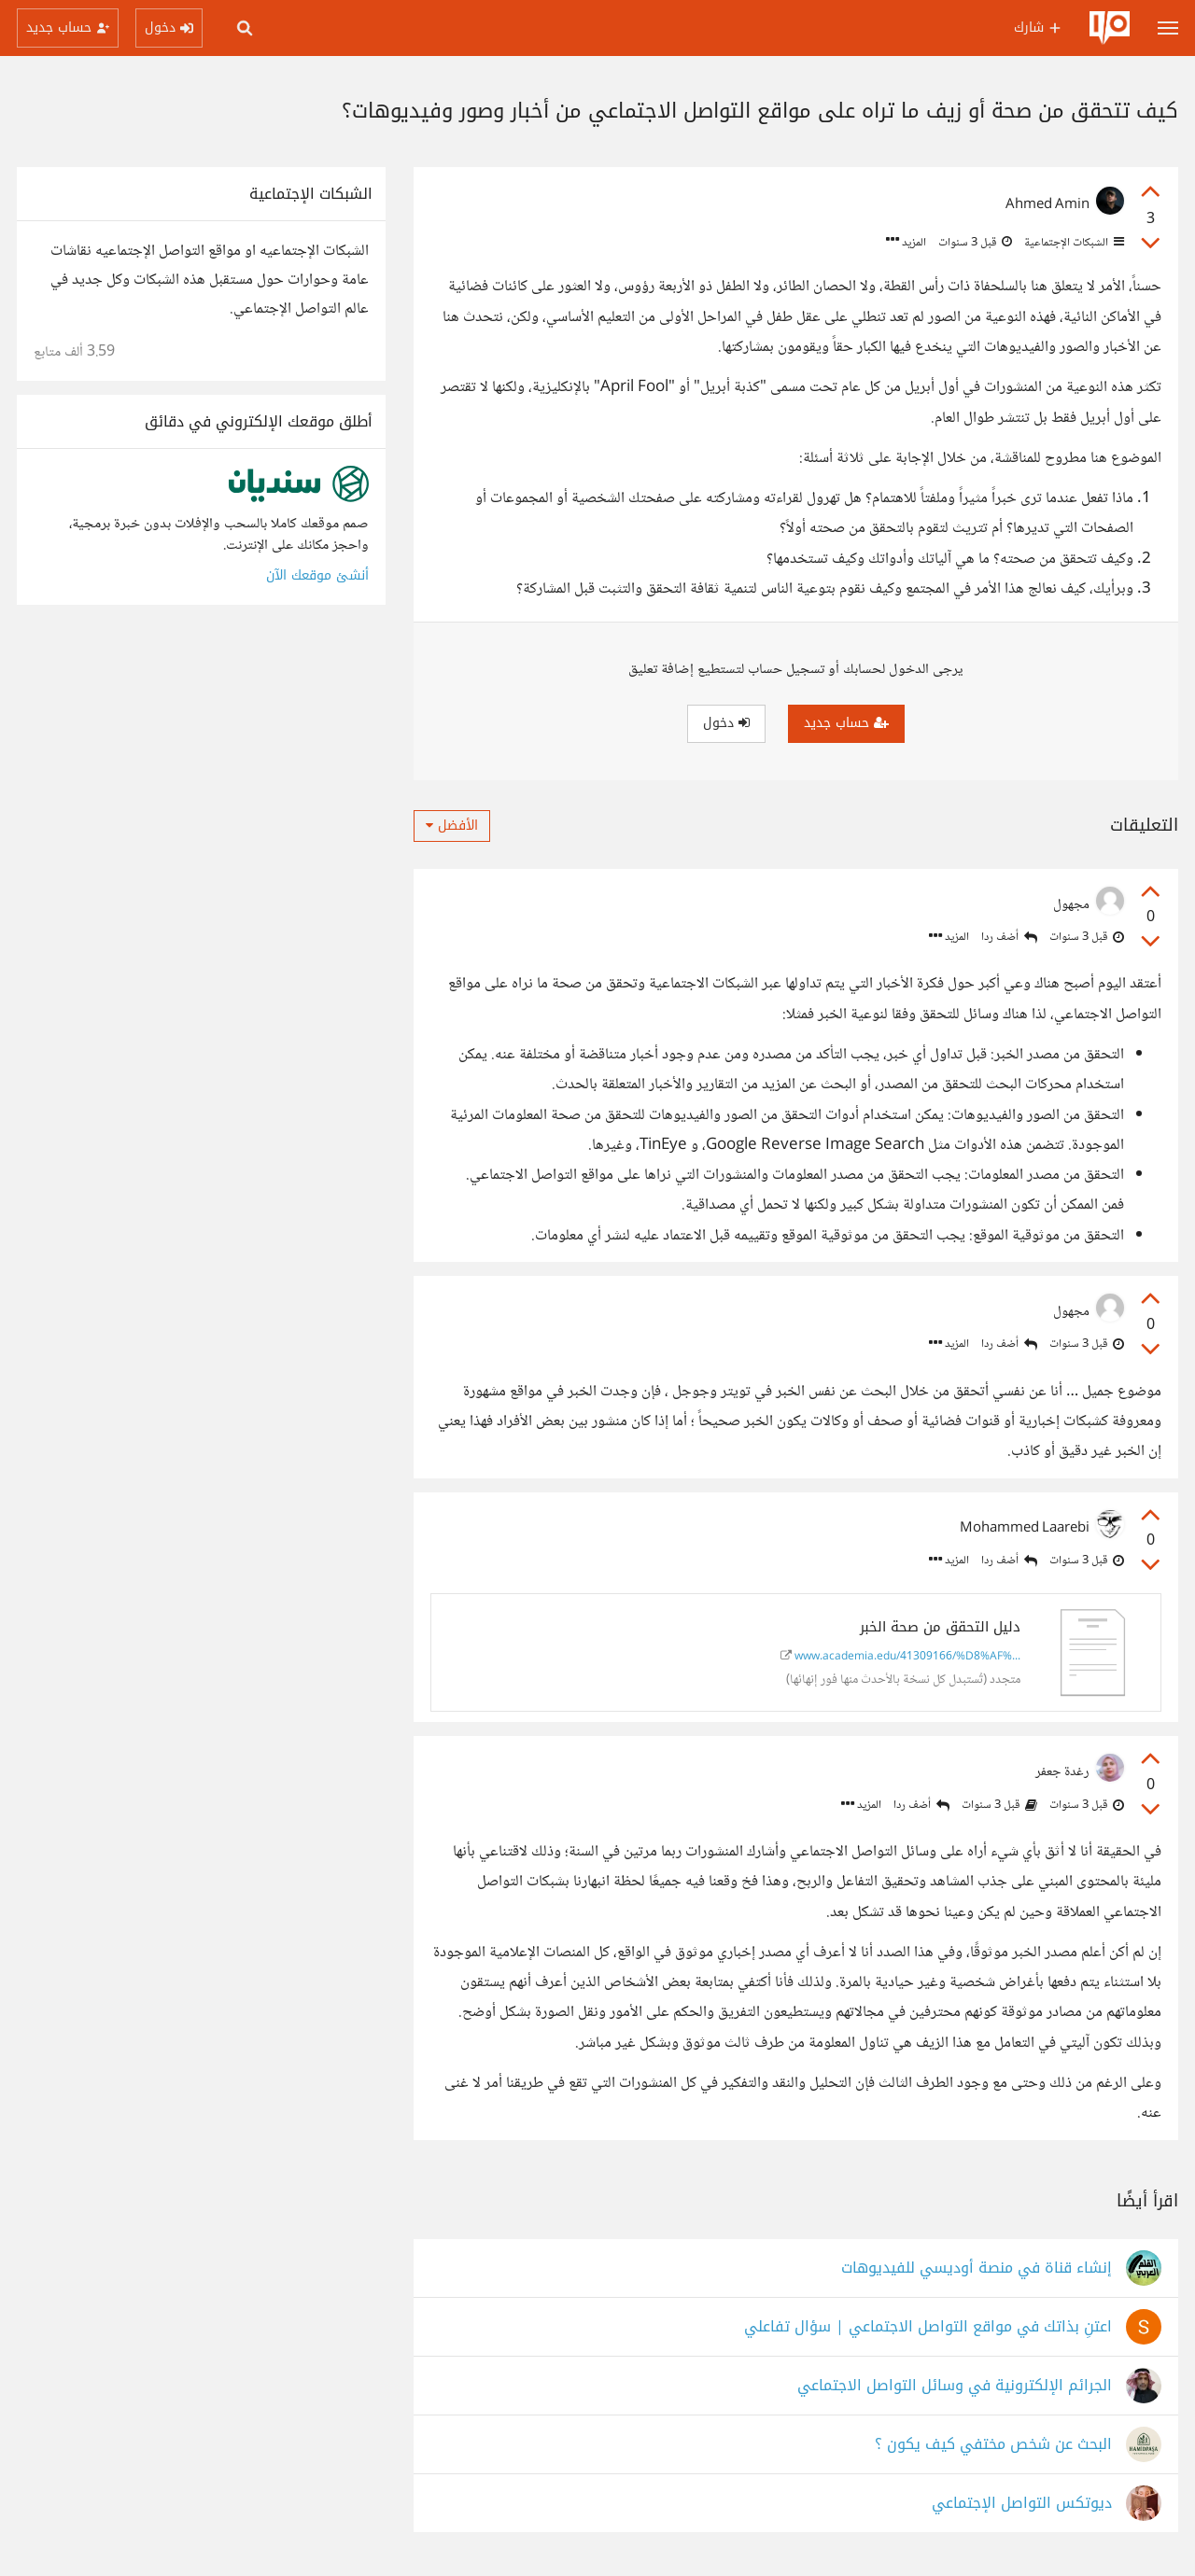 The image size is (1195, 2576). I want to click on أضف ردا, so click(1009, 937).